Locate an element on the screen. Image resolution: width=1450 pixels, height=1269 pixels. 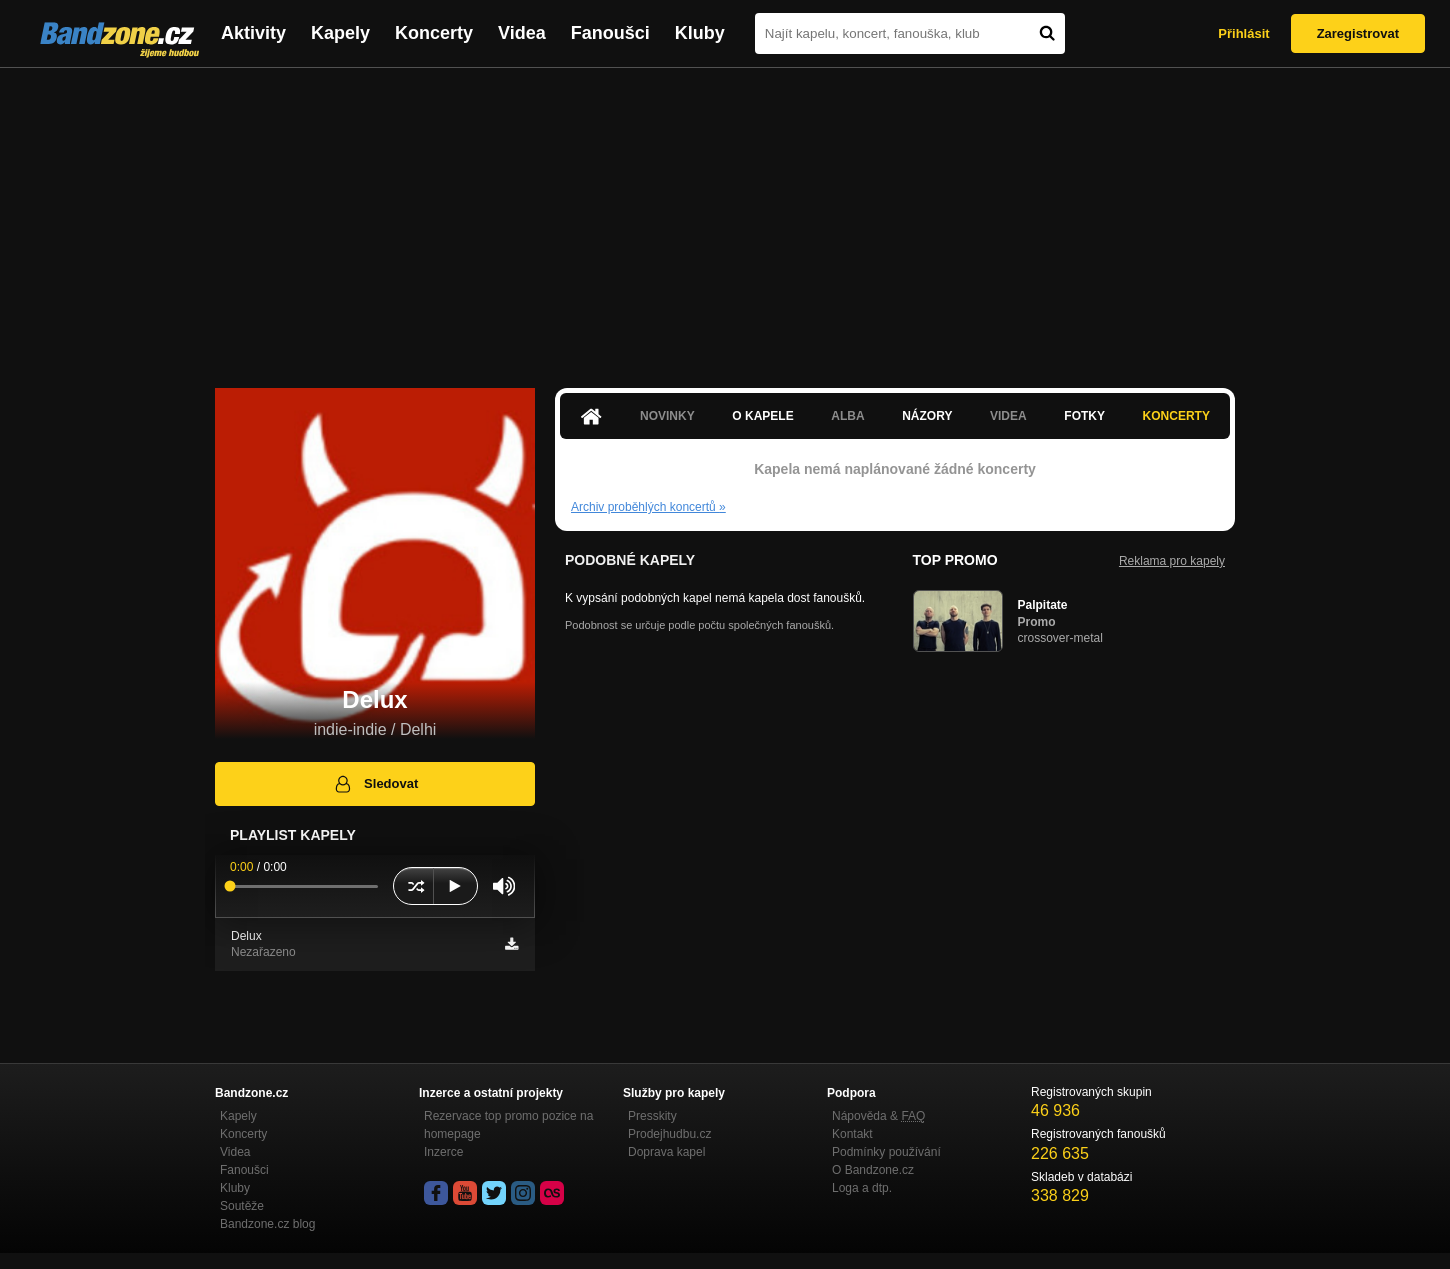
Archiv proběhlých koncertů is located at coordinates (648, 507).